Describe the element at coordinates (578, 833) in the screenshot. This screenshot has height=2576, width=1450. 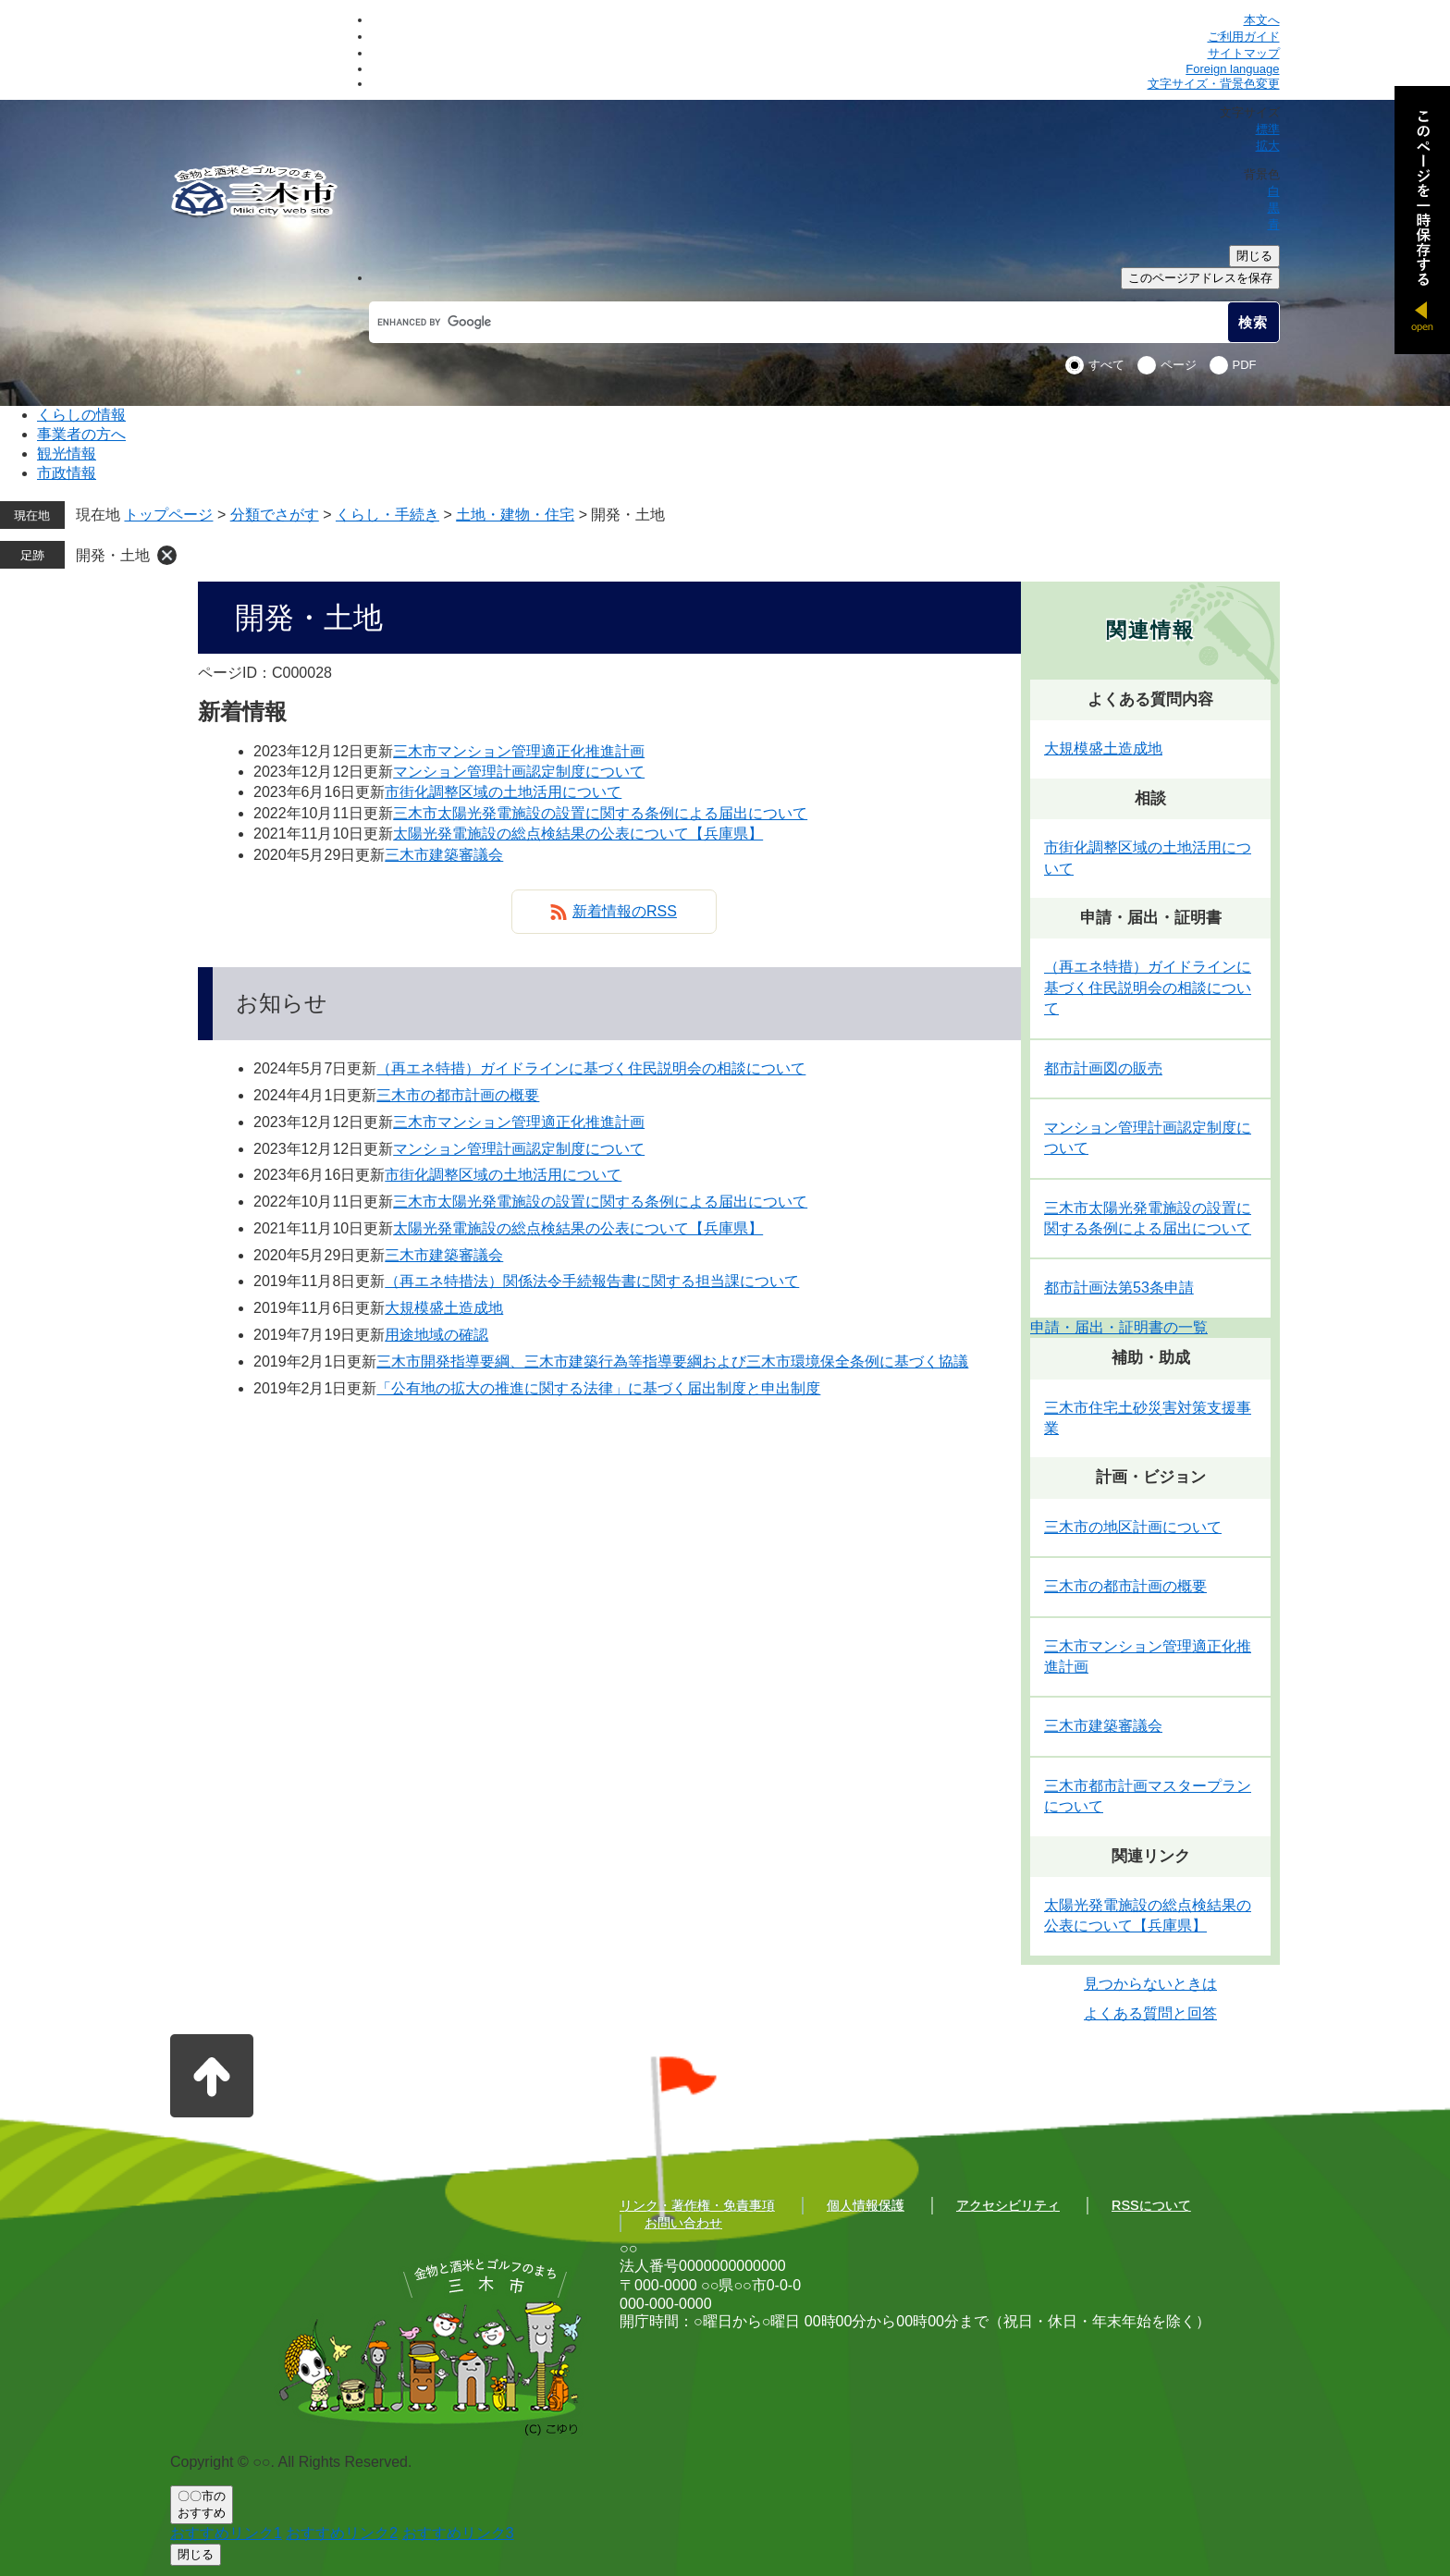
I see `太陽光発電施設の総点検結果の公表について【兵庫県】` at that location.